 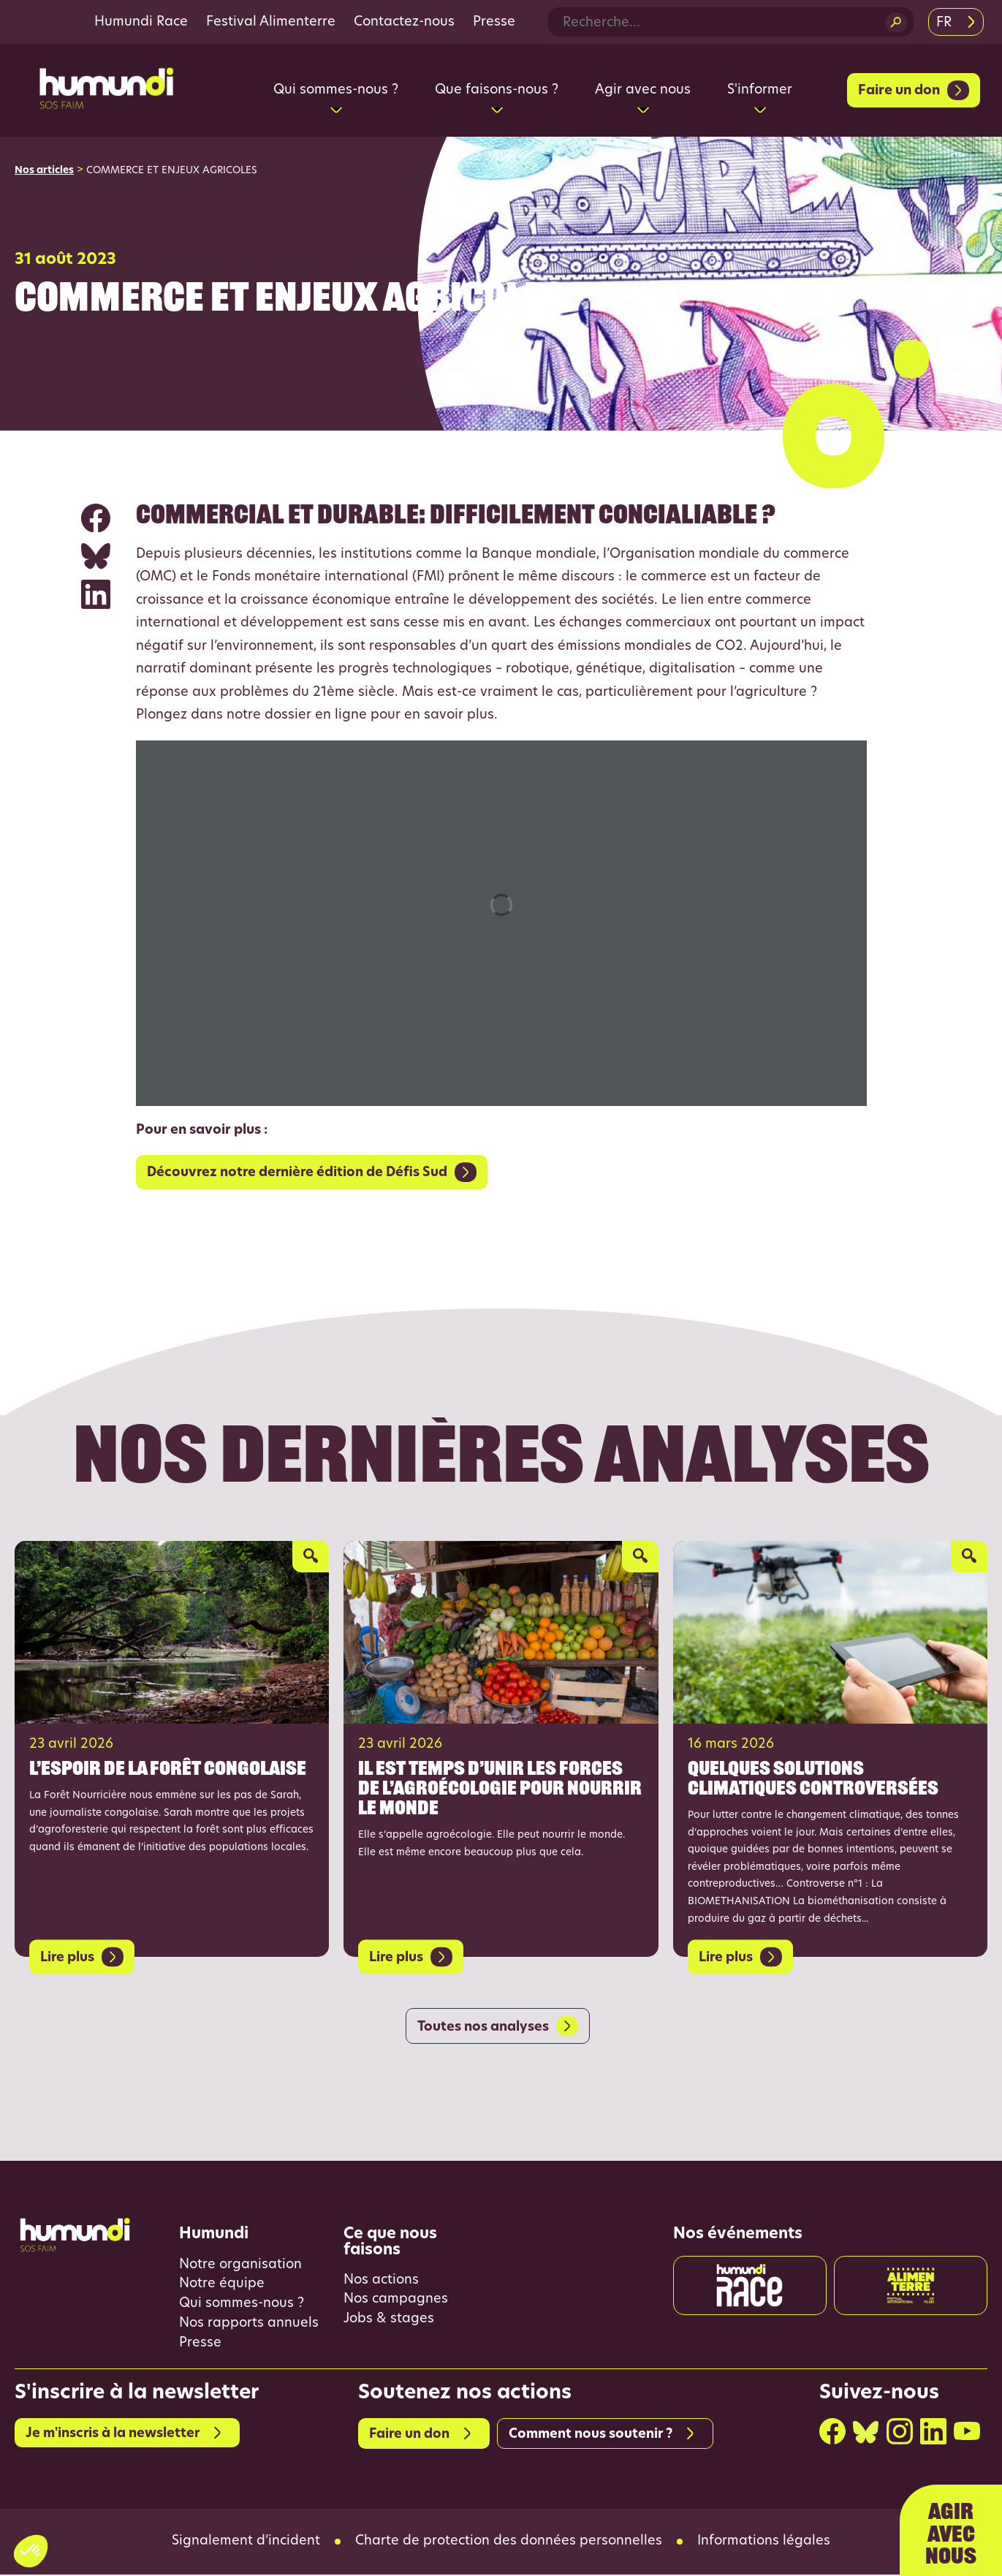 What do you see at coordinates (249, 2325) in the screenshot?
I see `Nos rapports annuels` at bounding box center [249, 2325].